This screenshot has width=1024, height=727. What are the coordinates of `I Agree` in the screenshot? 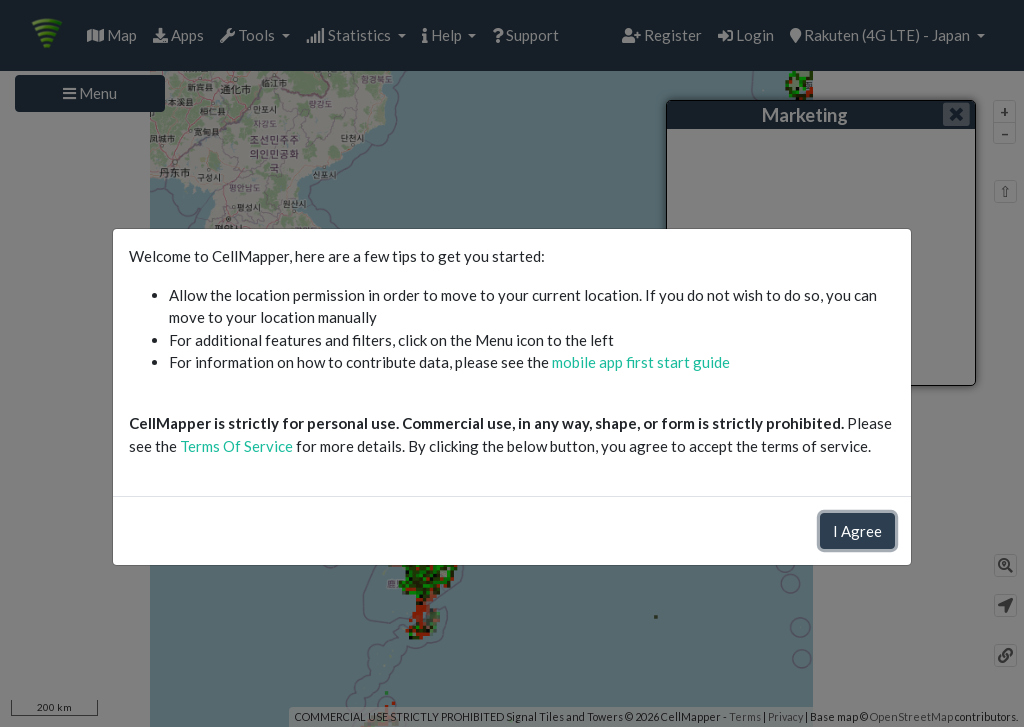 It's located at (857, 531).